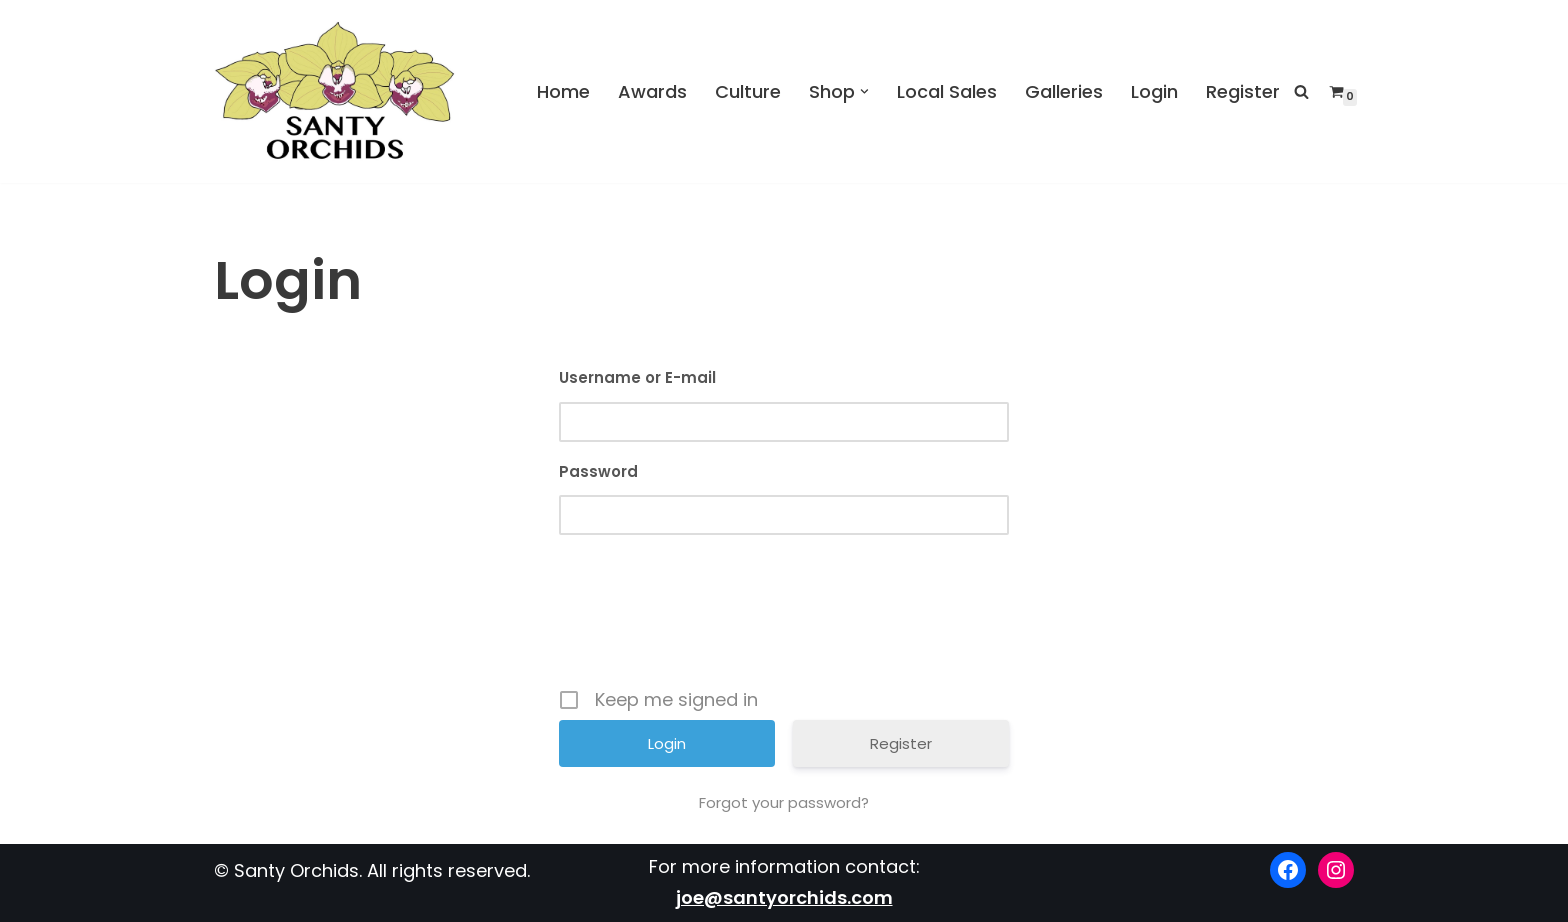 The height and width of the screenshot is (922, 1568). What do you see at coordinates (784, 803) in the screenshot?
I see `Forgot your password?` at bounding box center [784, 803].